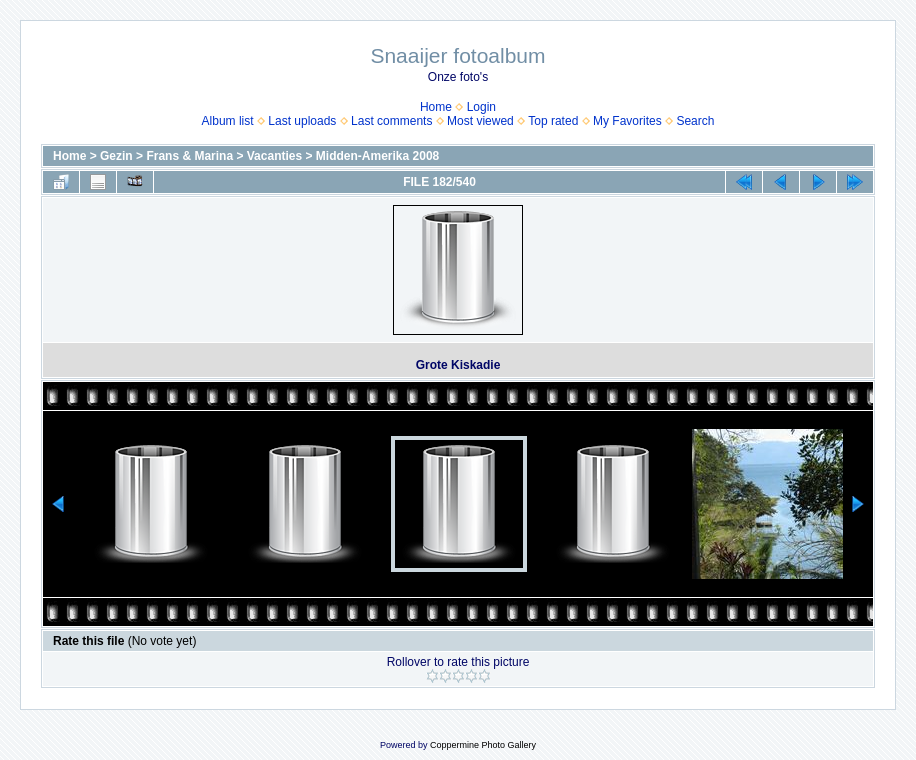 This screenshot has height=760, width=916. Describe the element at coordinates (436, 107) in the screenshot. I see `Home` at that location.